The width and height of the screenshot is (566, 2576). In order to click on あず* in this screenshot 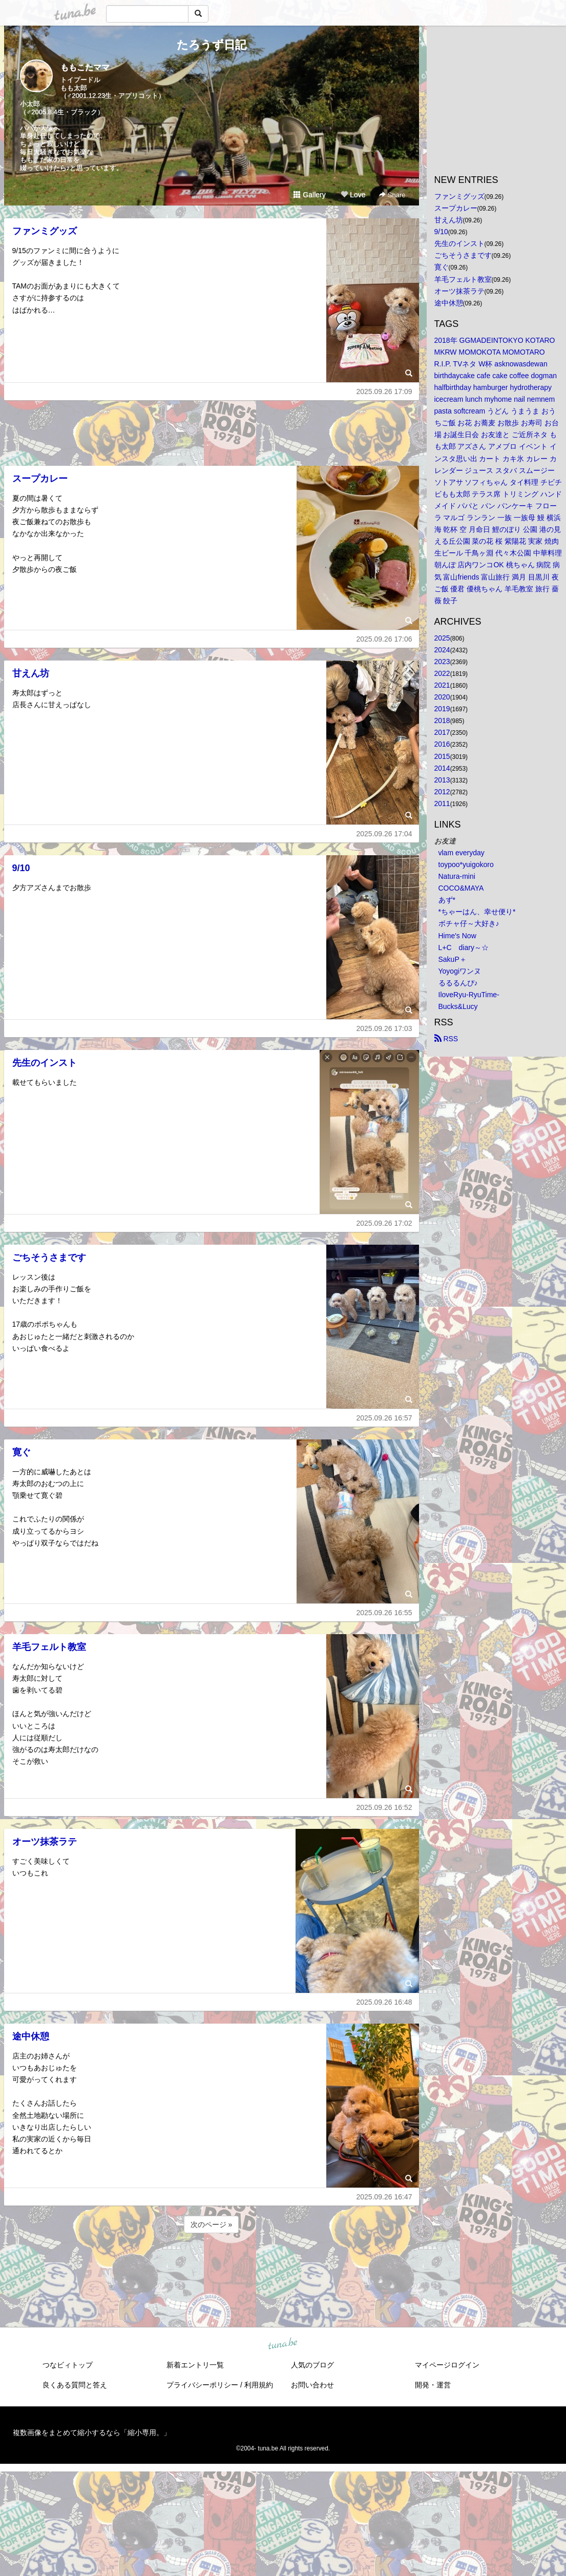, I will do `click(446, 900)`.